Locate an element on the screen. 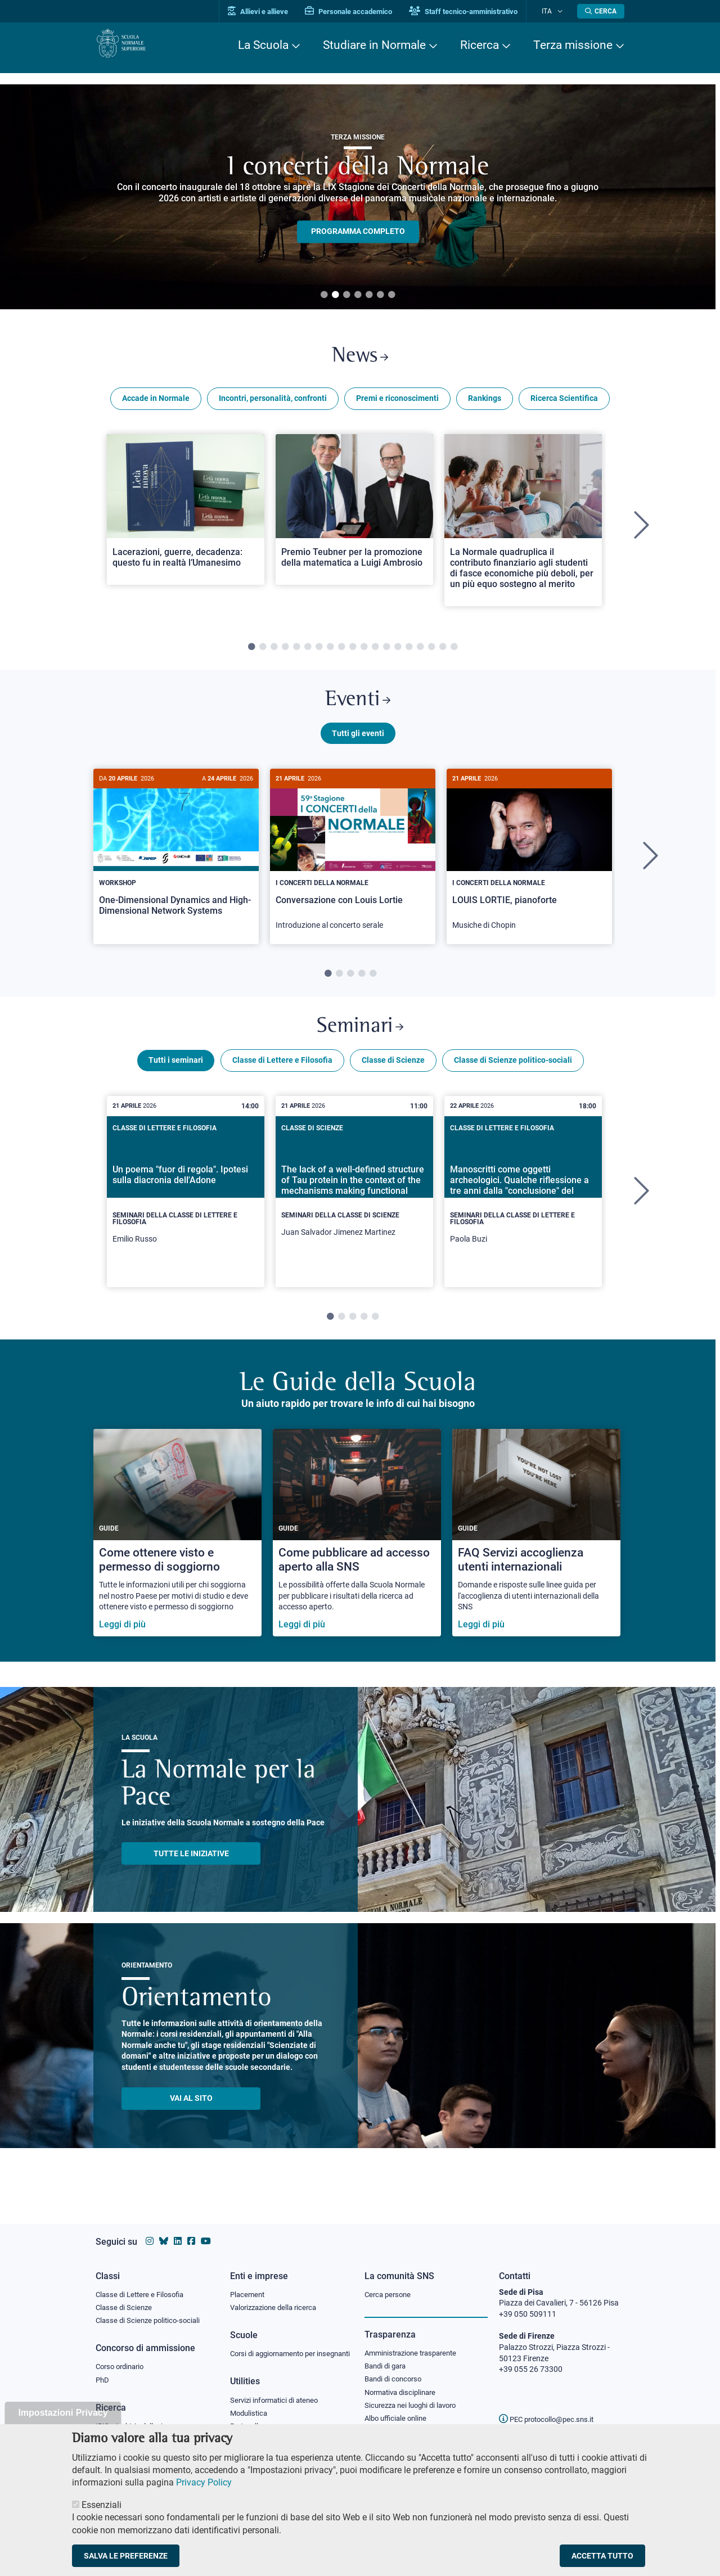 Image resolution: width=720 pixels, height=2576 pixels. [Apri la Ricerca] is located at coordinates (600, 11).